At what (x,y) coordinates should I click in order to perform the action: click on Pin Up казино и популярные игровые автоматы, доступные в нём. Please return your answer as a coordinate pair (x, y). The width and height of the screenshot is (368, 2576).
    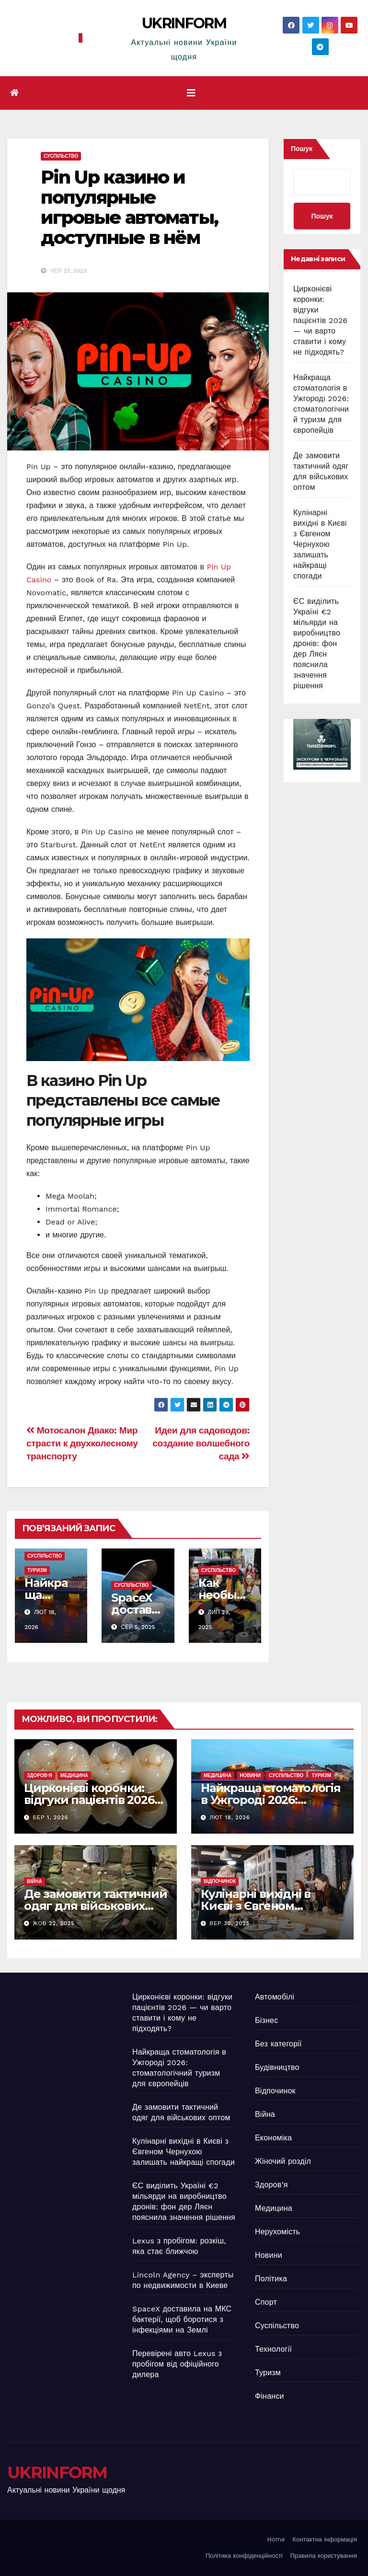
    Looking at the image, I should click on (129, 207).